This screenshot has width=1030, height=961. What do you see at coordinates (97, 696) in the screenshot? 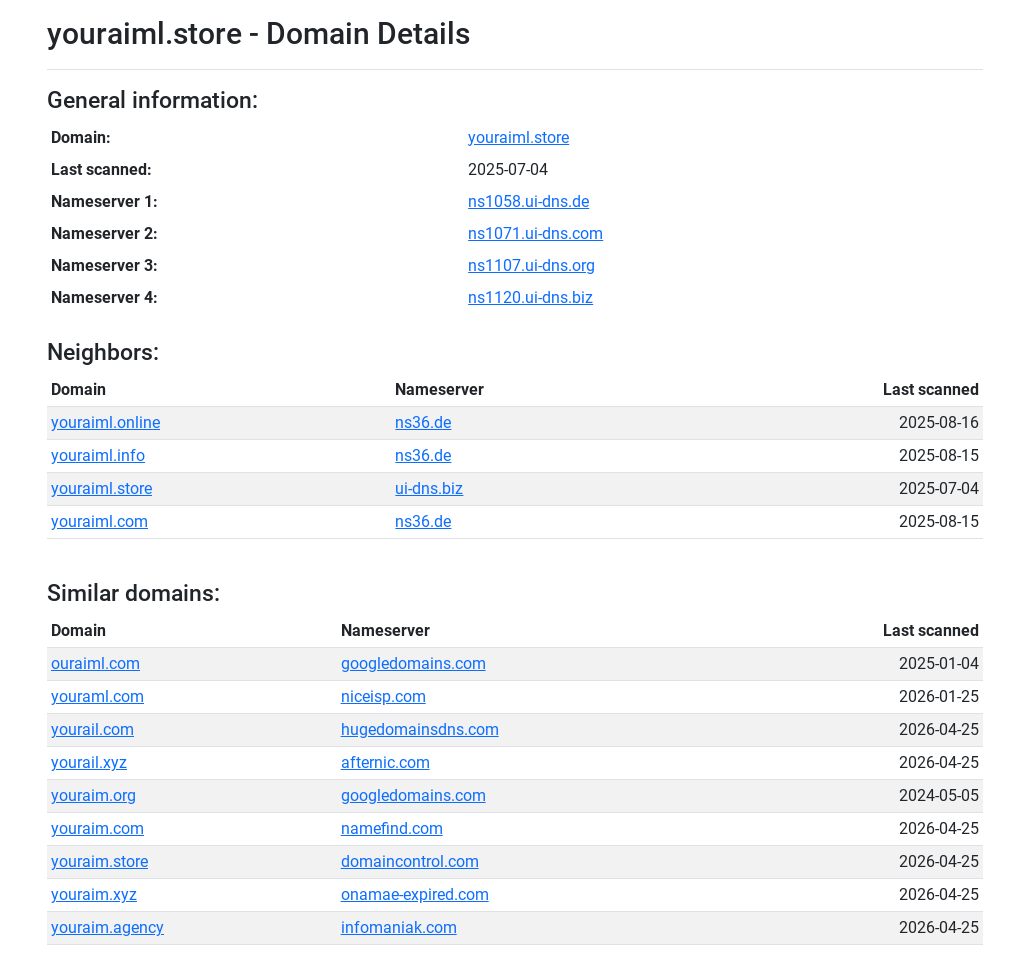
I see `youraml.com` at bounding box center [97, 696].